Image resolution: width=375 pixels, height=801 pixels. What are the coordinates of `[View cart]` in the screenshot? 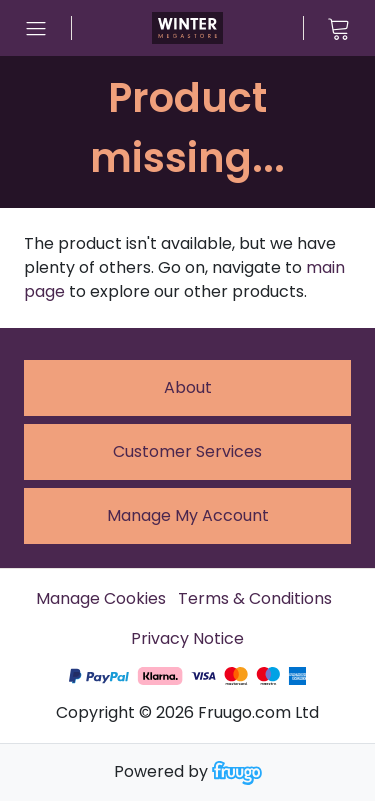 It's located at (339, 28).